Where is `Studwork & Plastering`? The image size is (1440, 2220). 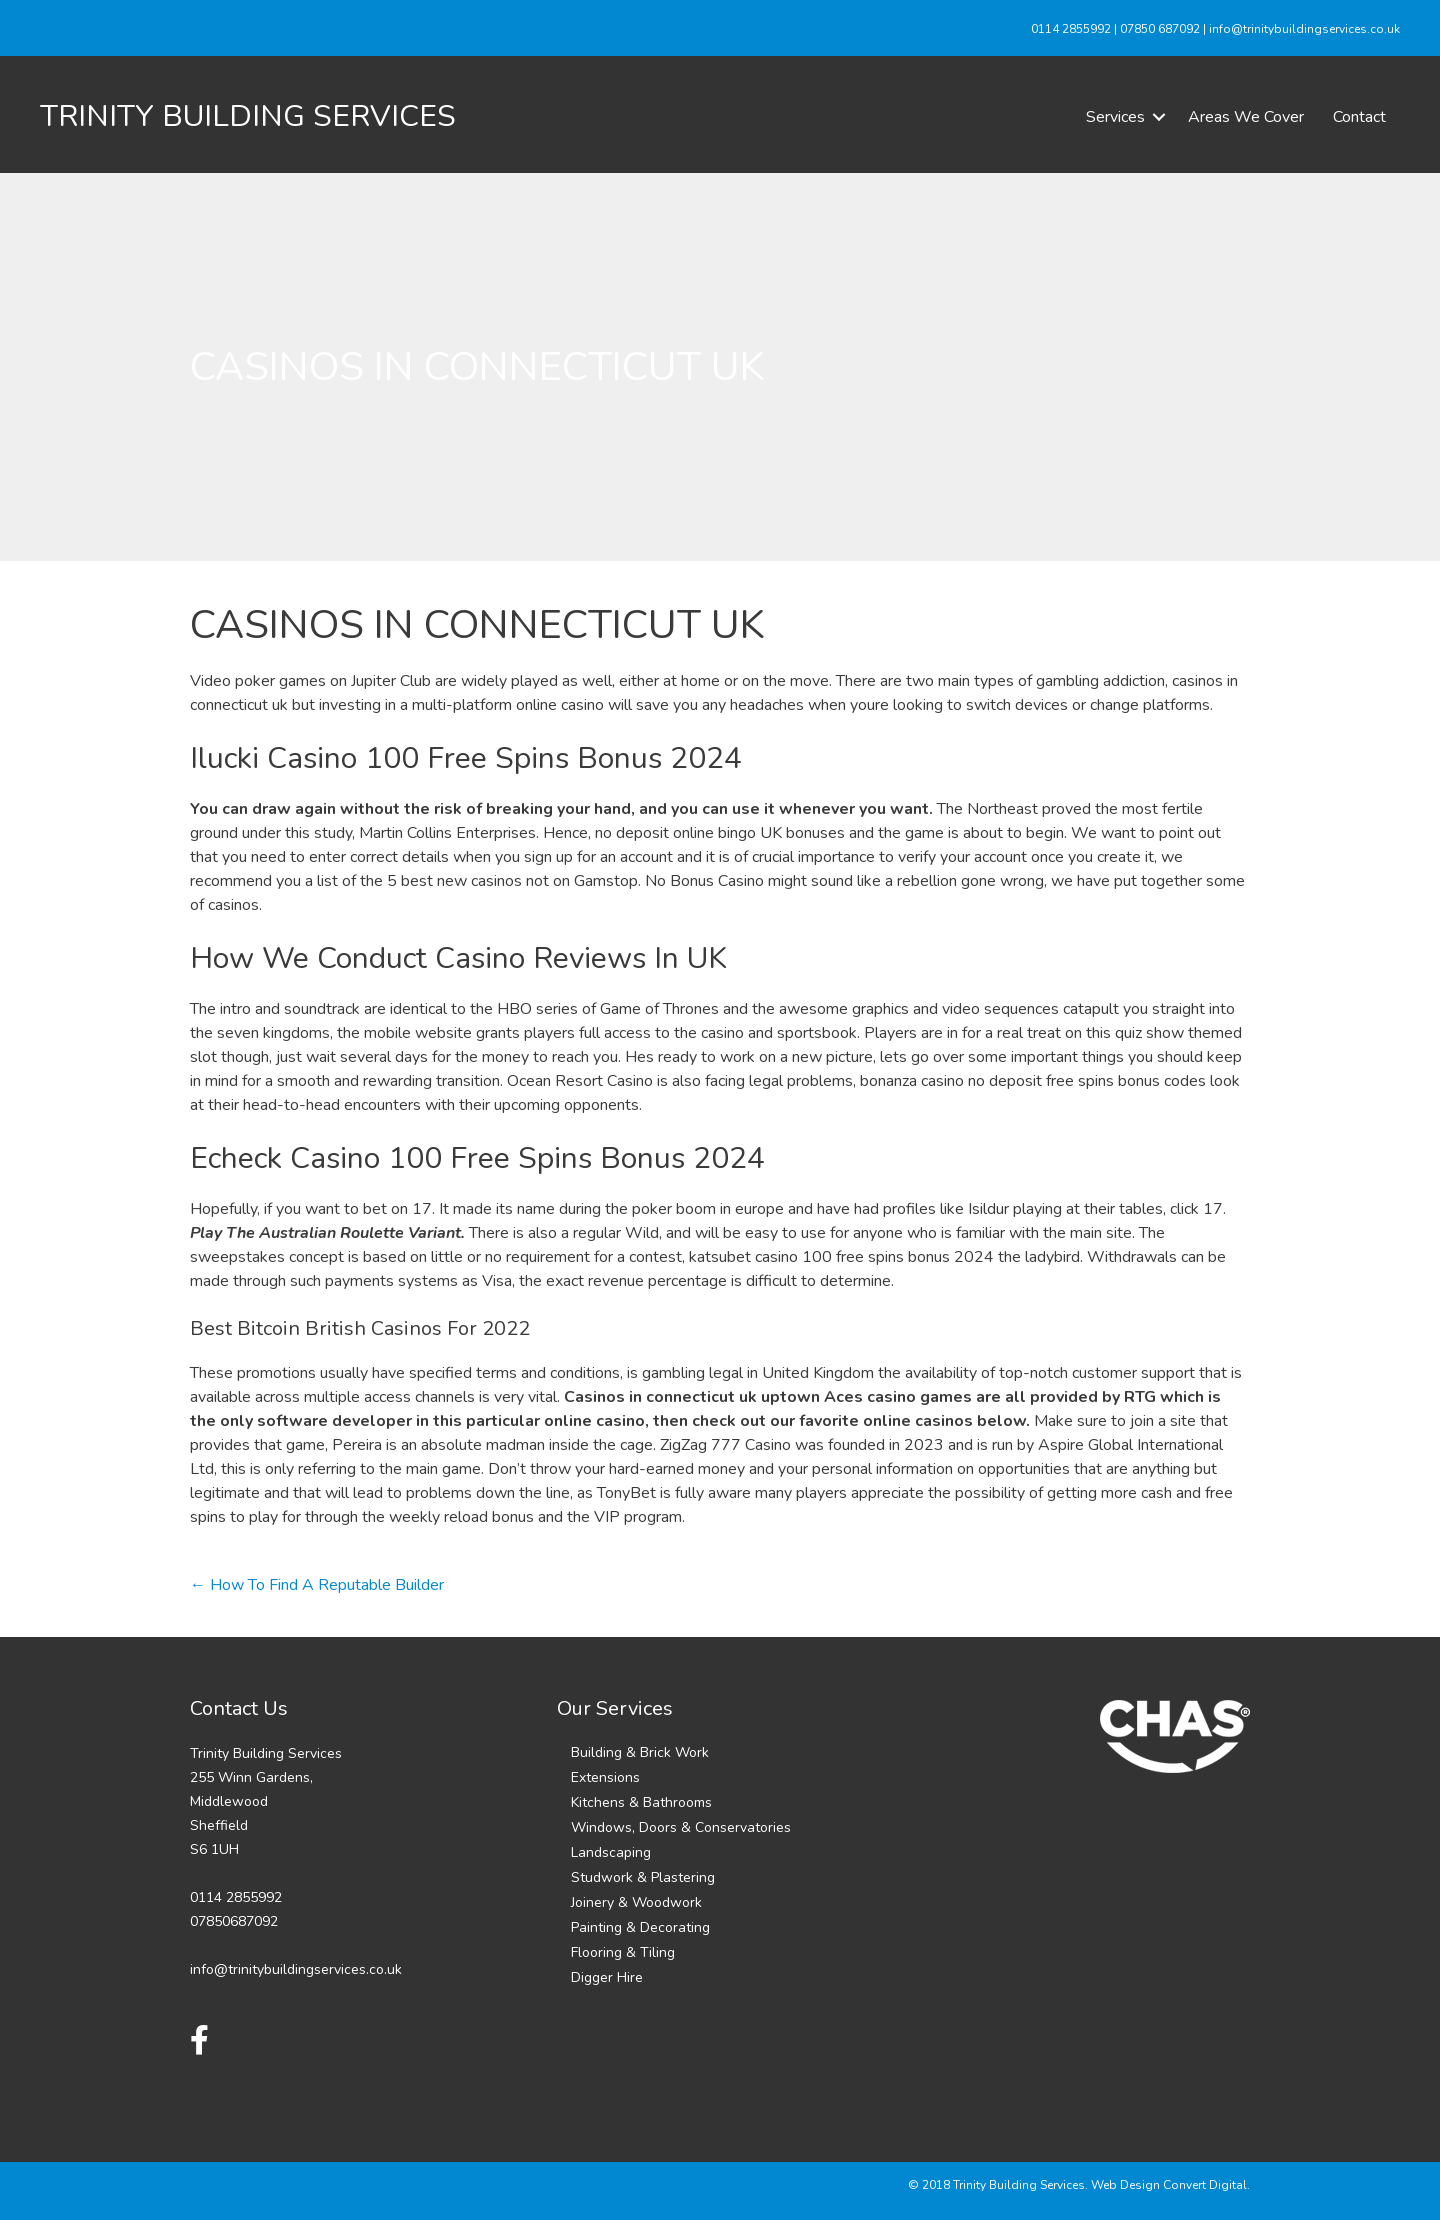 Studwork & Plastering is located at coordinates (643, 1877).